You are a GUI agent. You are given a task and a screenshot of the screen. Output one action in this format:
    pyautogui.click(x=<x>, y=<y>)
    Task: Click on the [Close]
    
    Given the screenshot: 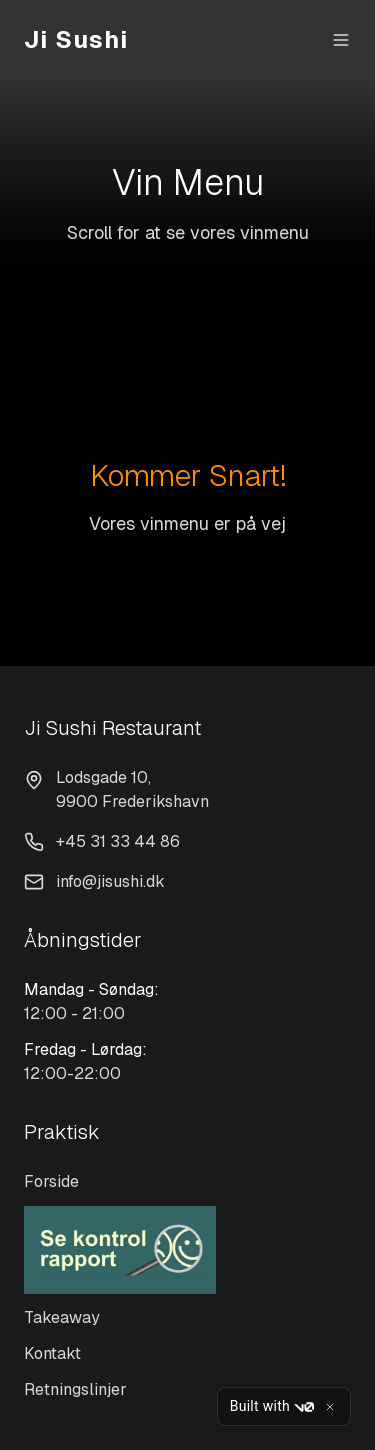 What is the action you would take?
    pyautogui.click(x=330, y=1407)
    